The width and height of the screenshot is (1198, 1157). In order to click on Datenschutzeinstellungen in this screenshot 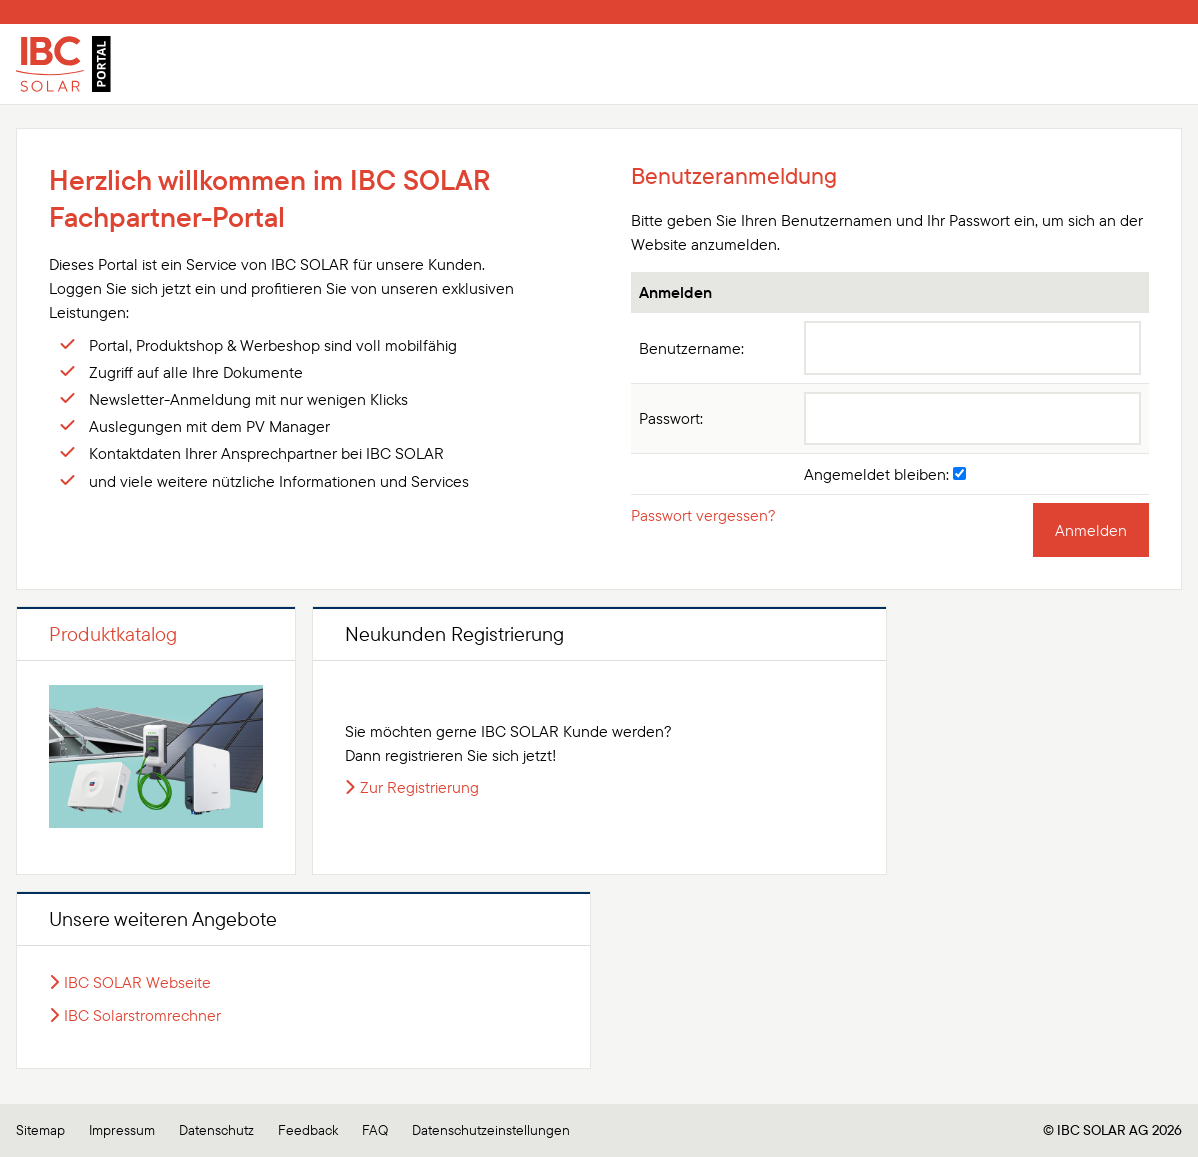, I will do `click(491, 1130)`.